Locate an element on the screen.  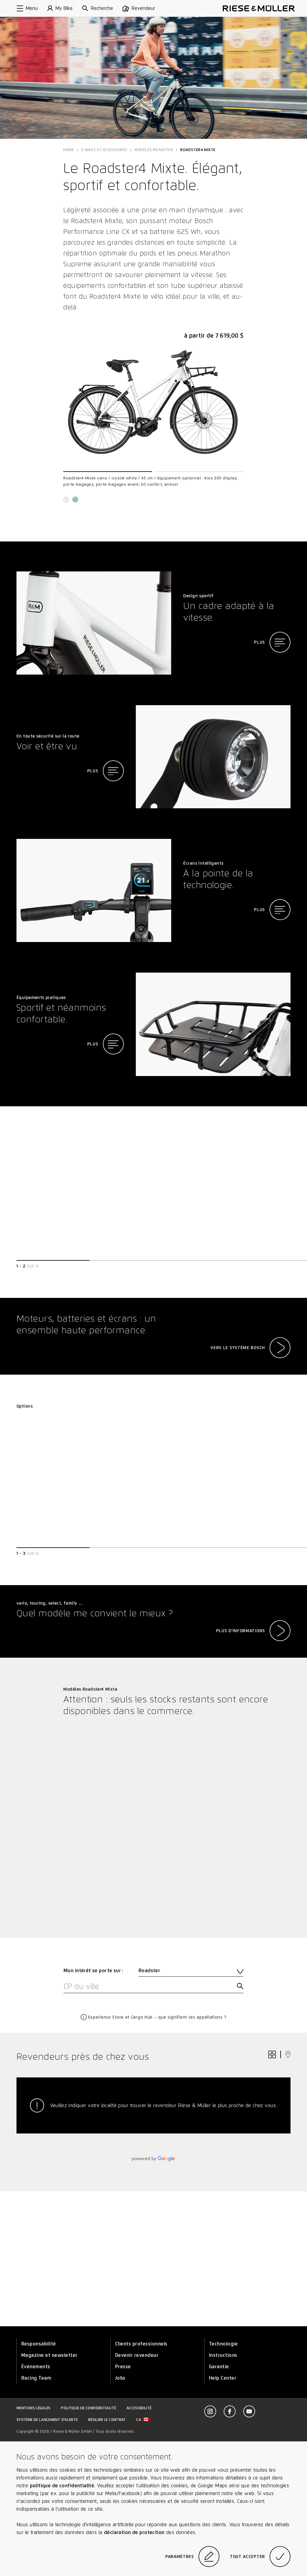
Jobs is located at coordinates (120, 2378).